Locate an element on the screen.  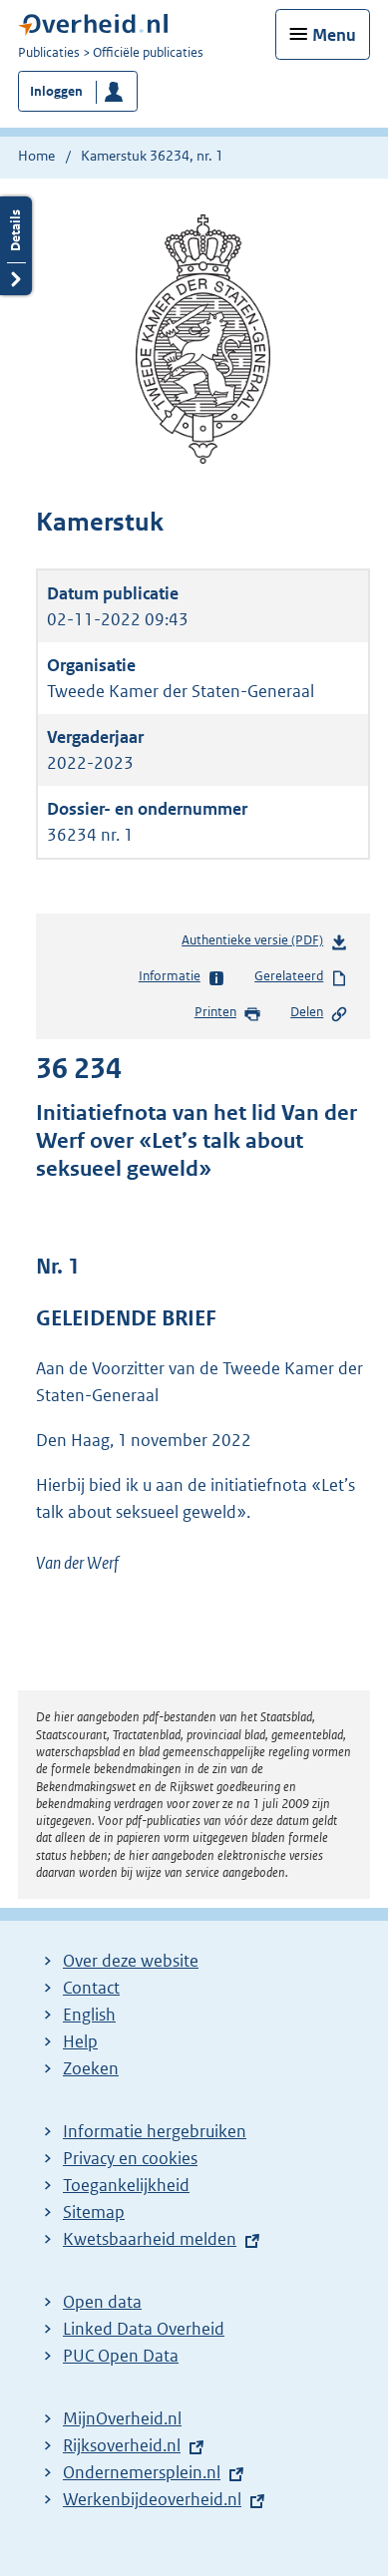
Kwetsbaarheid melden is located at coordinates (149, 2239).